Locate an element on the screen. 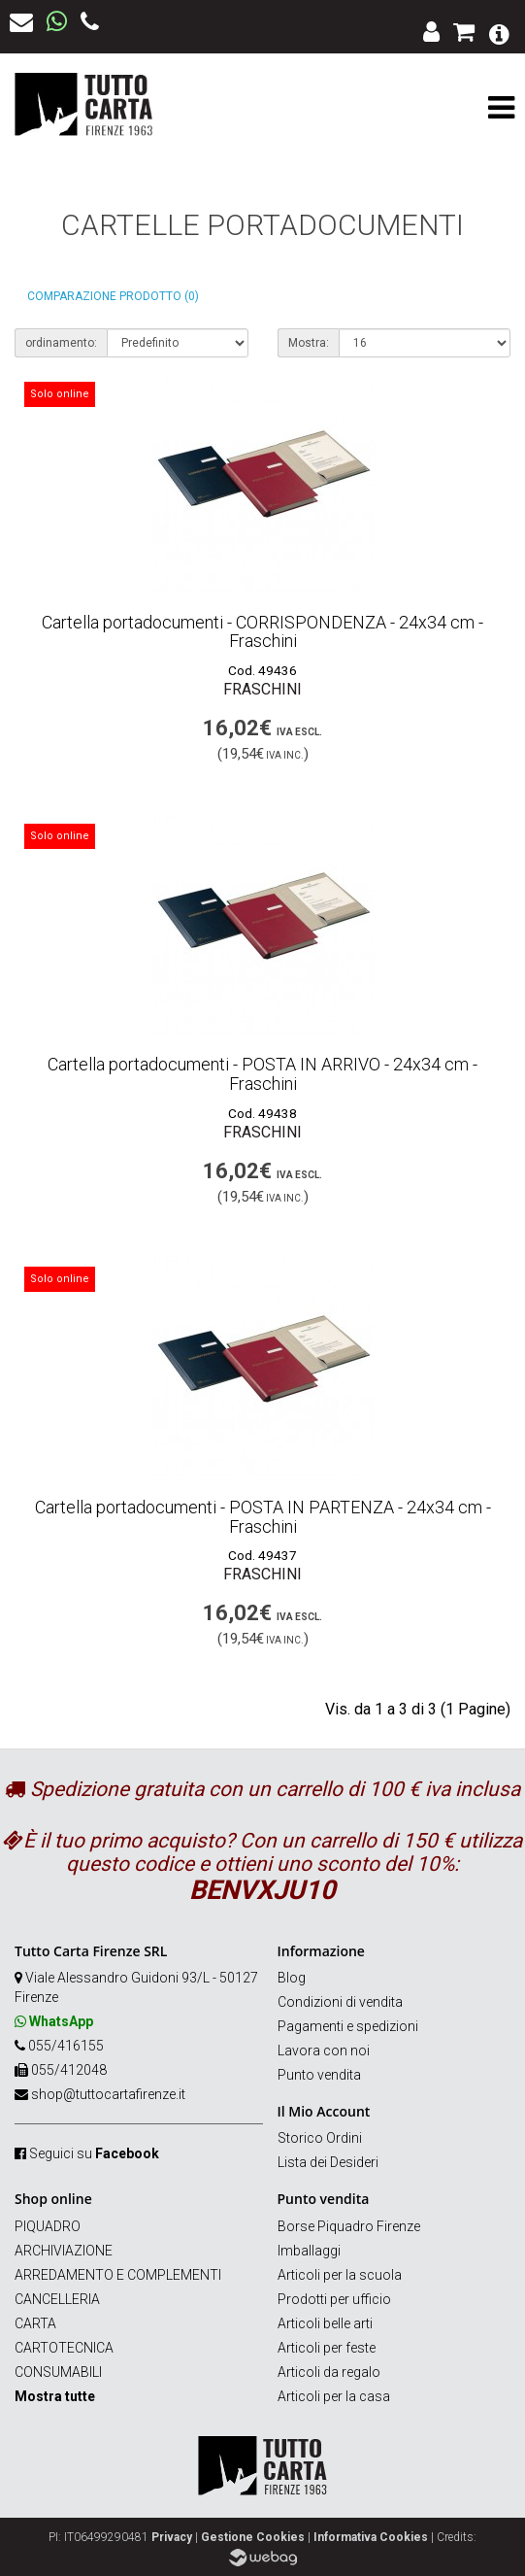  Lista dei Desideri is located at coordinates (328, 2162).